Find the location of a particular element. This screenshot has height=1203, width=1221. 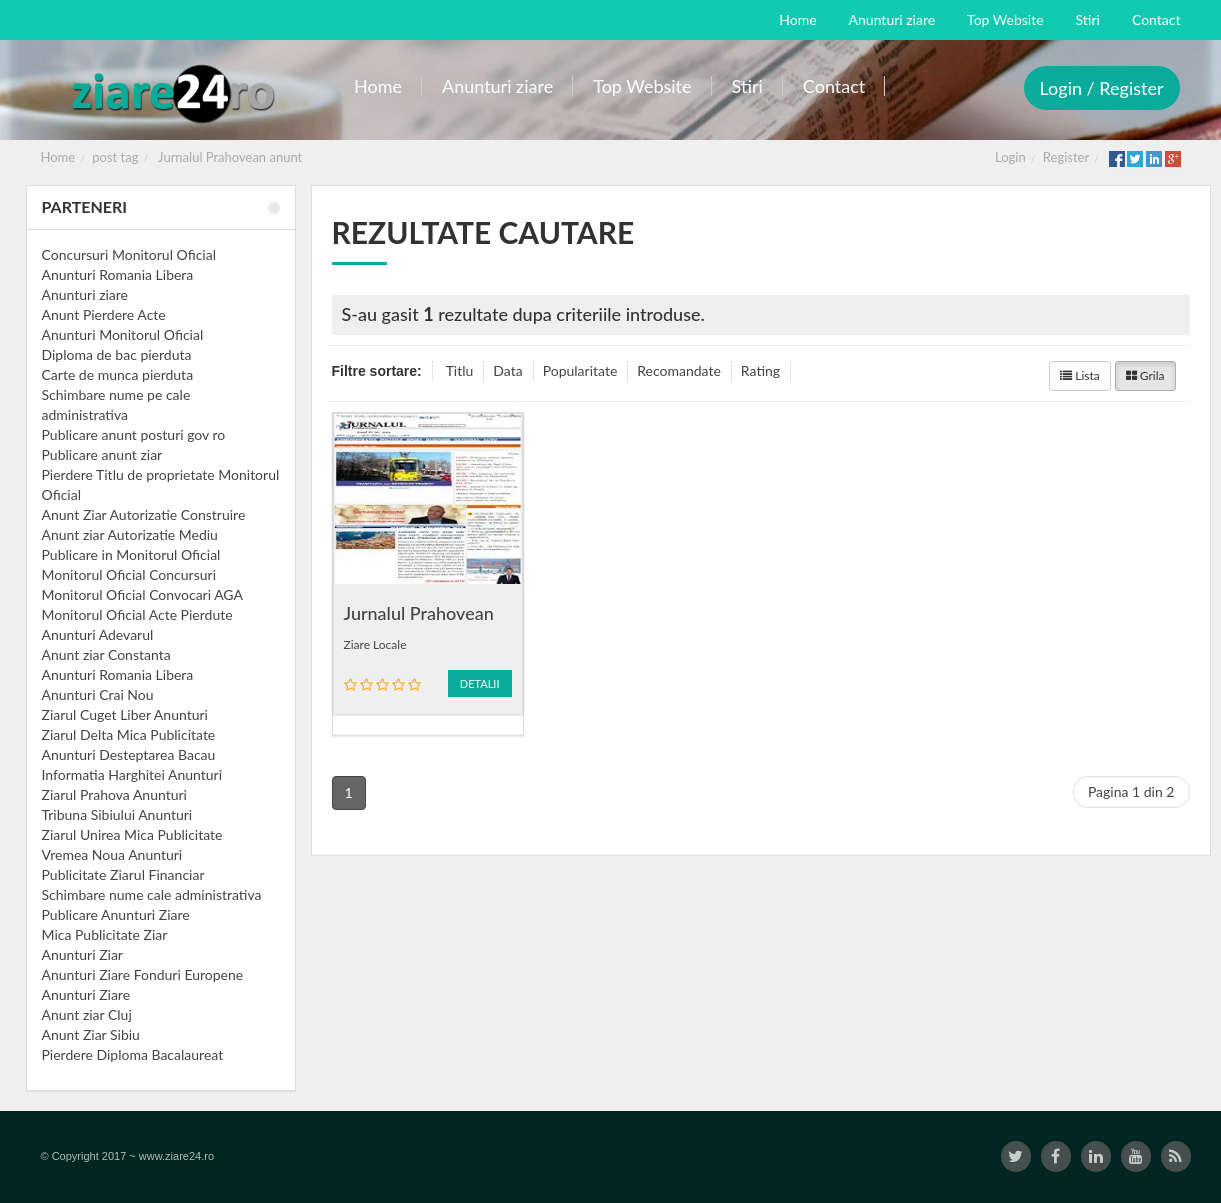

Anunturi Ziare is located at coordinates (86, 994).